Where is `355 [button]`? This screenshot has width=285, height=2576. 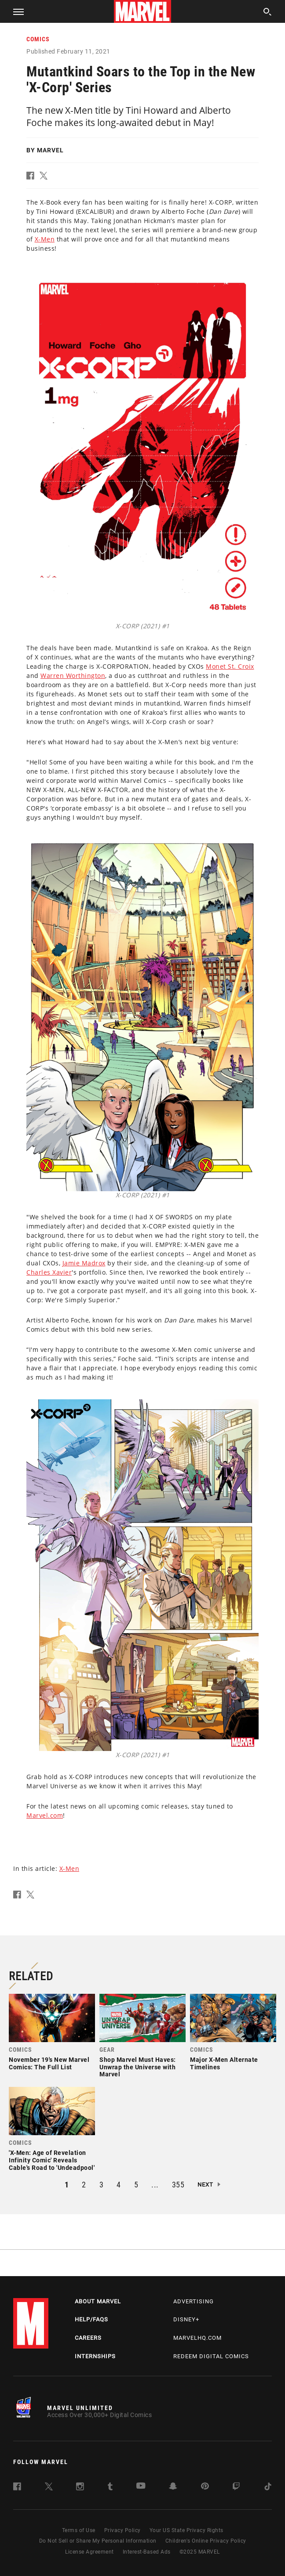 355 [button] is located at coordinates (178, 2184).